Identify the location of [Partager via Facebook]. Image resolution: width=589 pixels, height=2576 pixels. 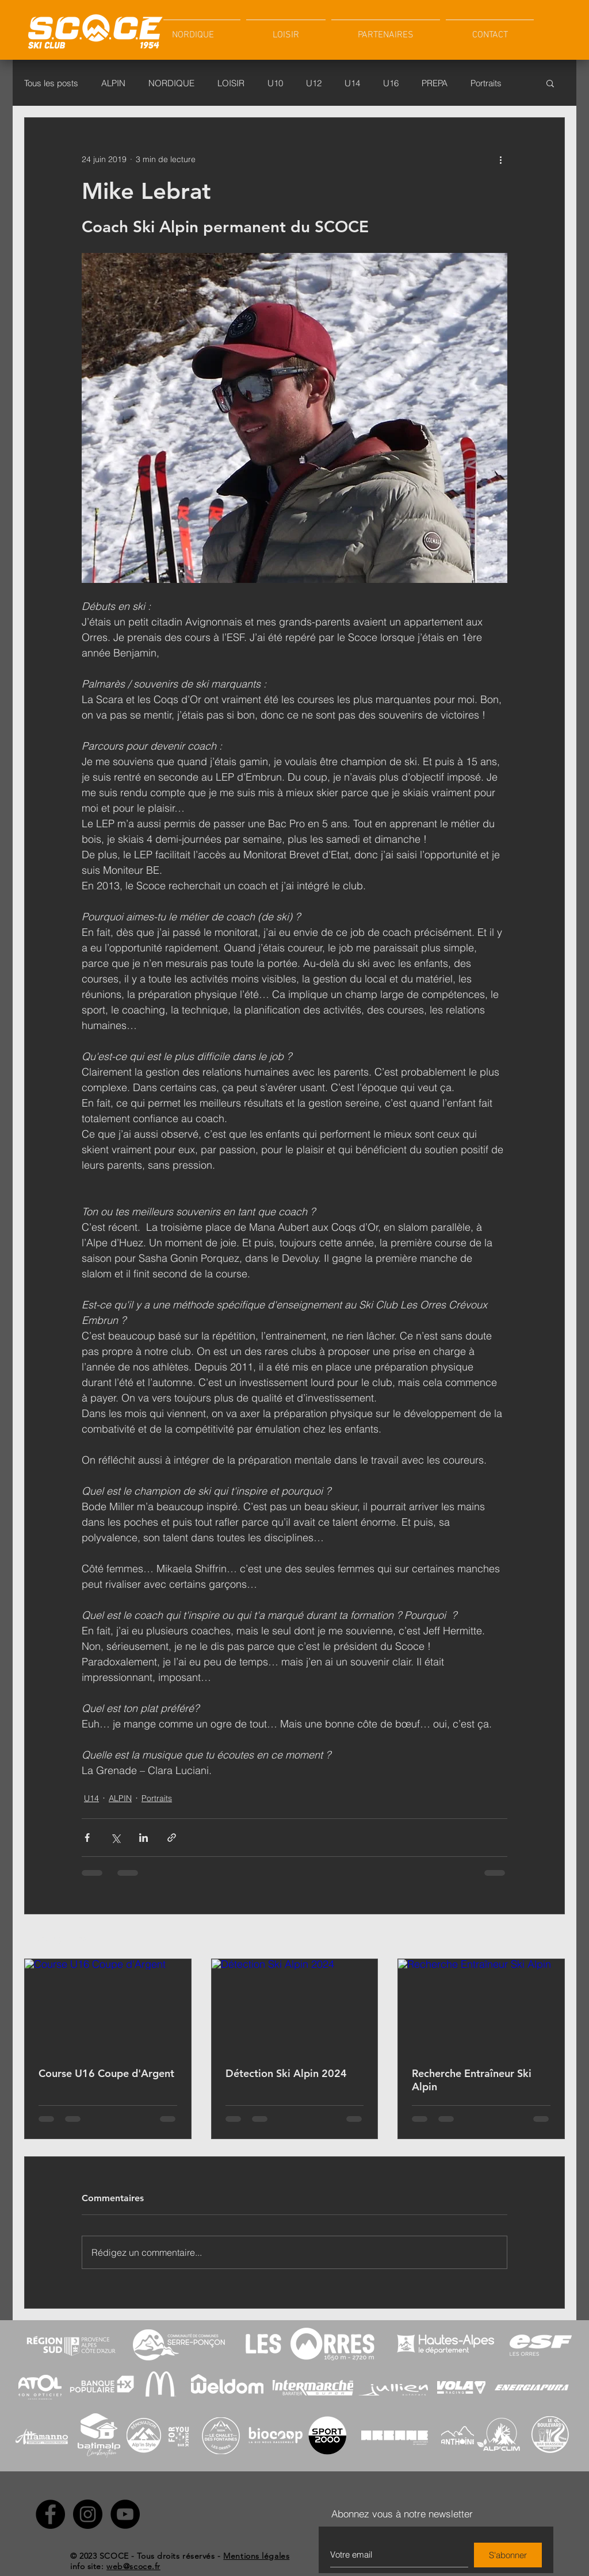
(87, 1837).